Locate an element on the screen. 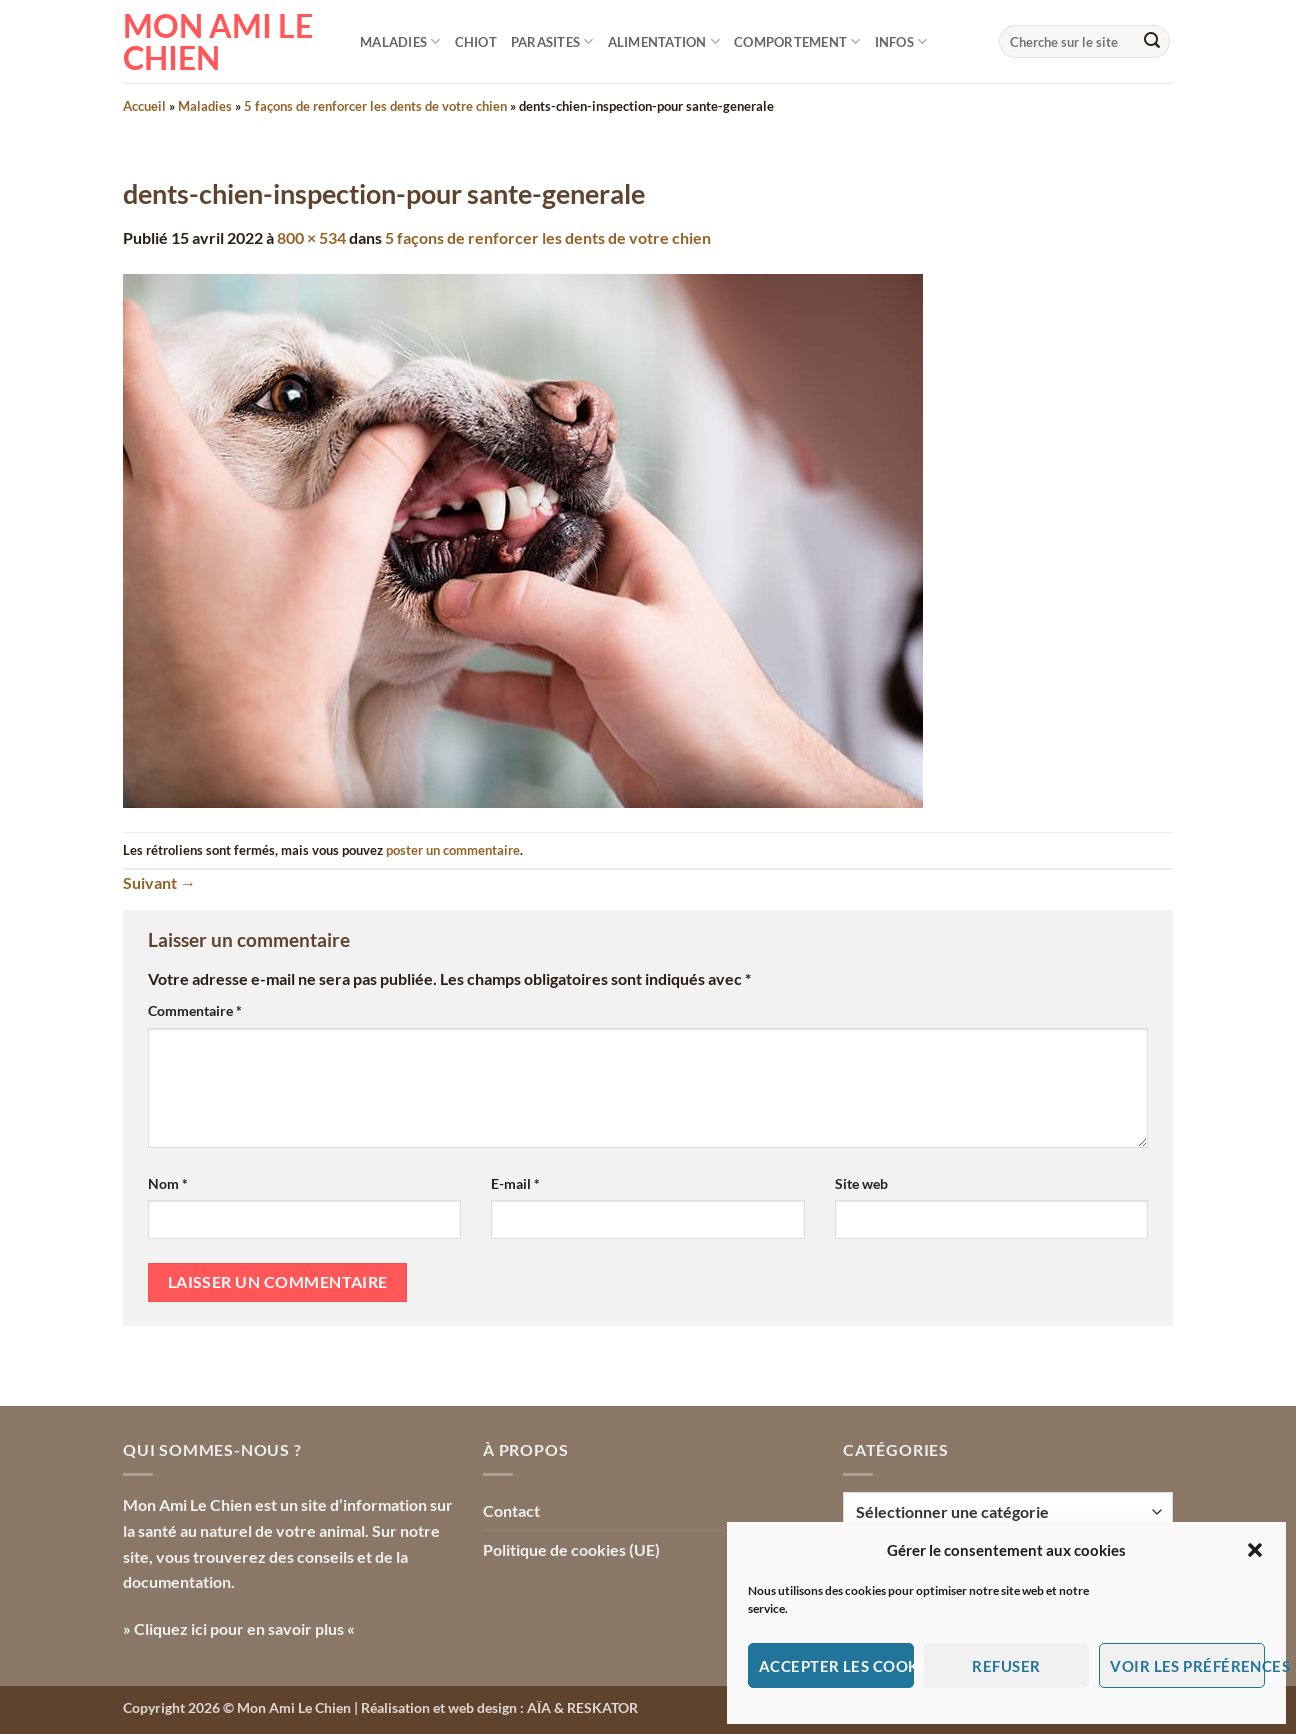 The height and width of the screenshot is (1734, 1296). 5 façons de renforcer les dents de votre chien is located at coordinates (375, 106).